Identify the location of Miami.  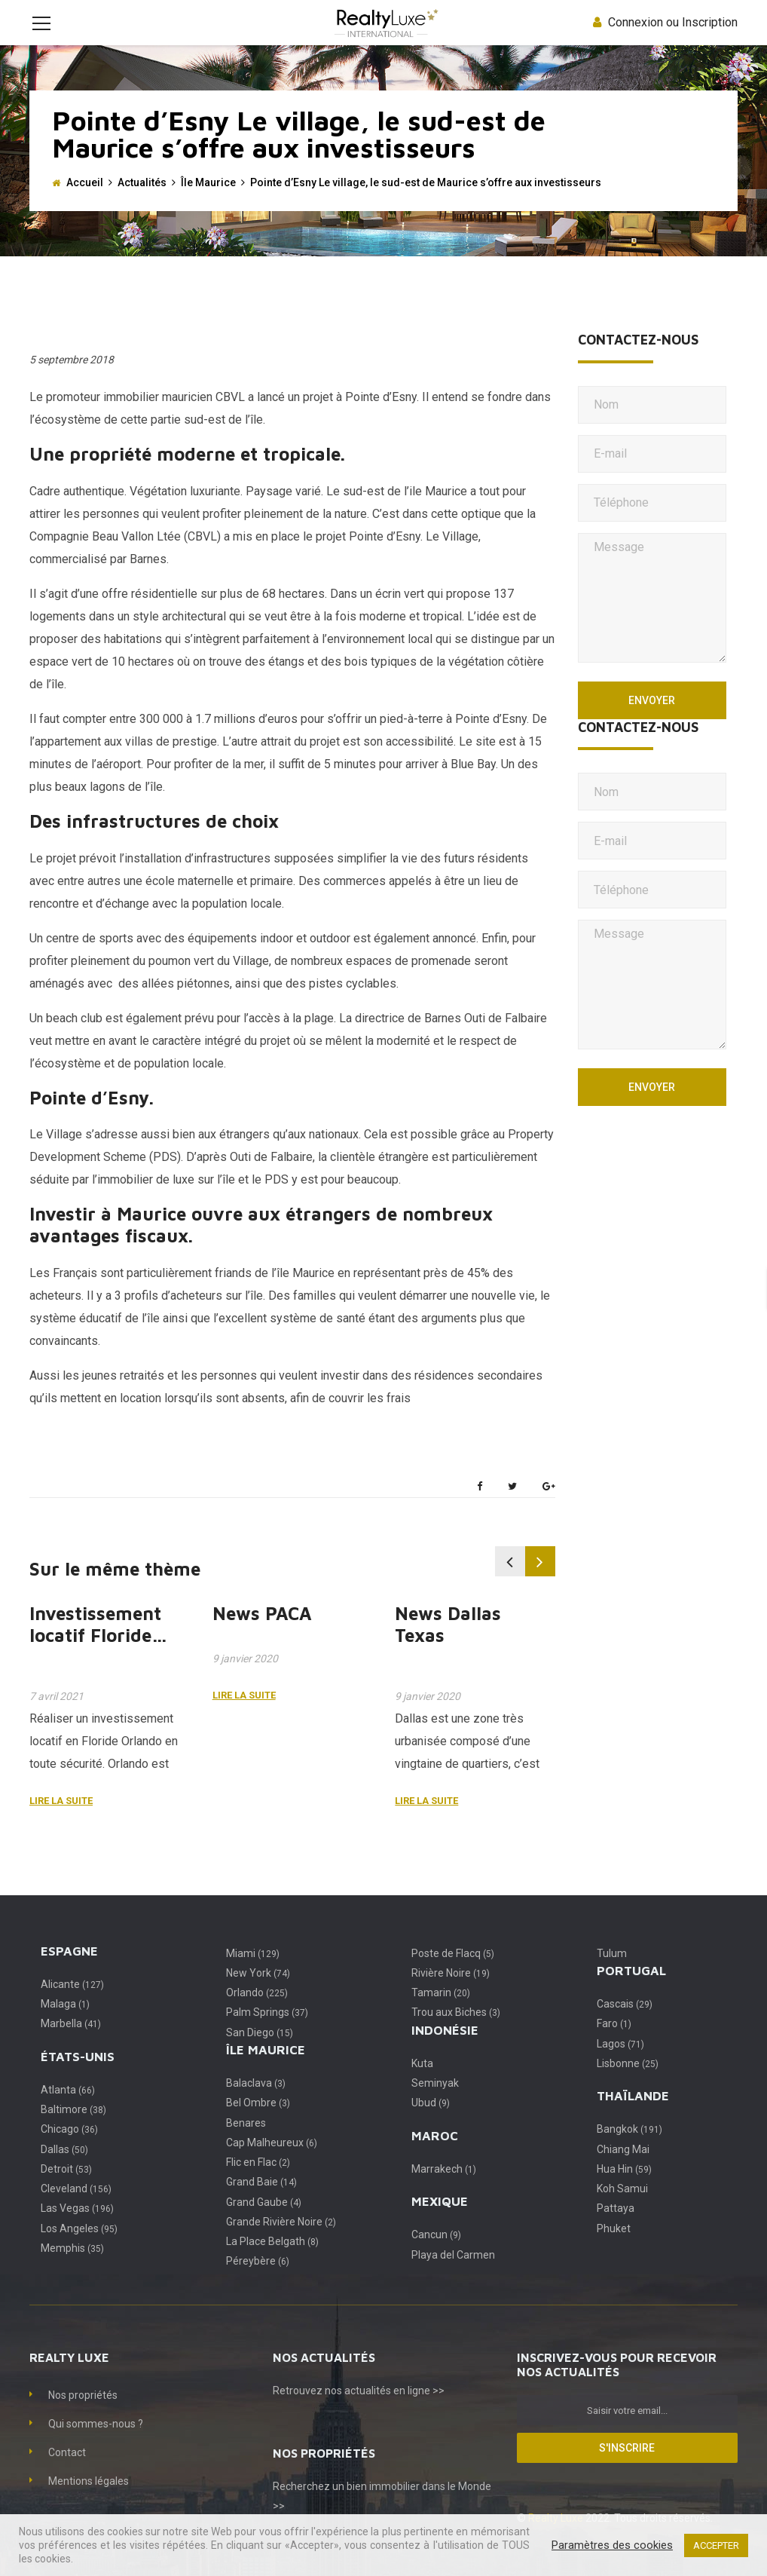
(253, 1976).